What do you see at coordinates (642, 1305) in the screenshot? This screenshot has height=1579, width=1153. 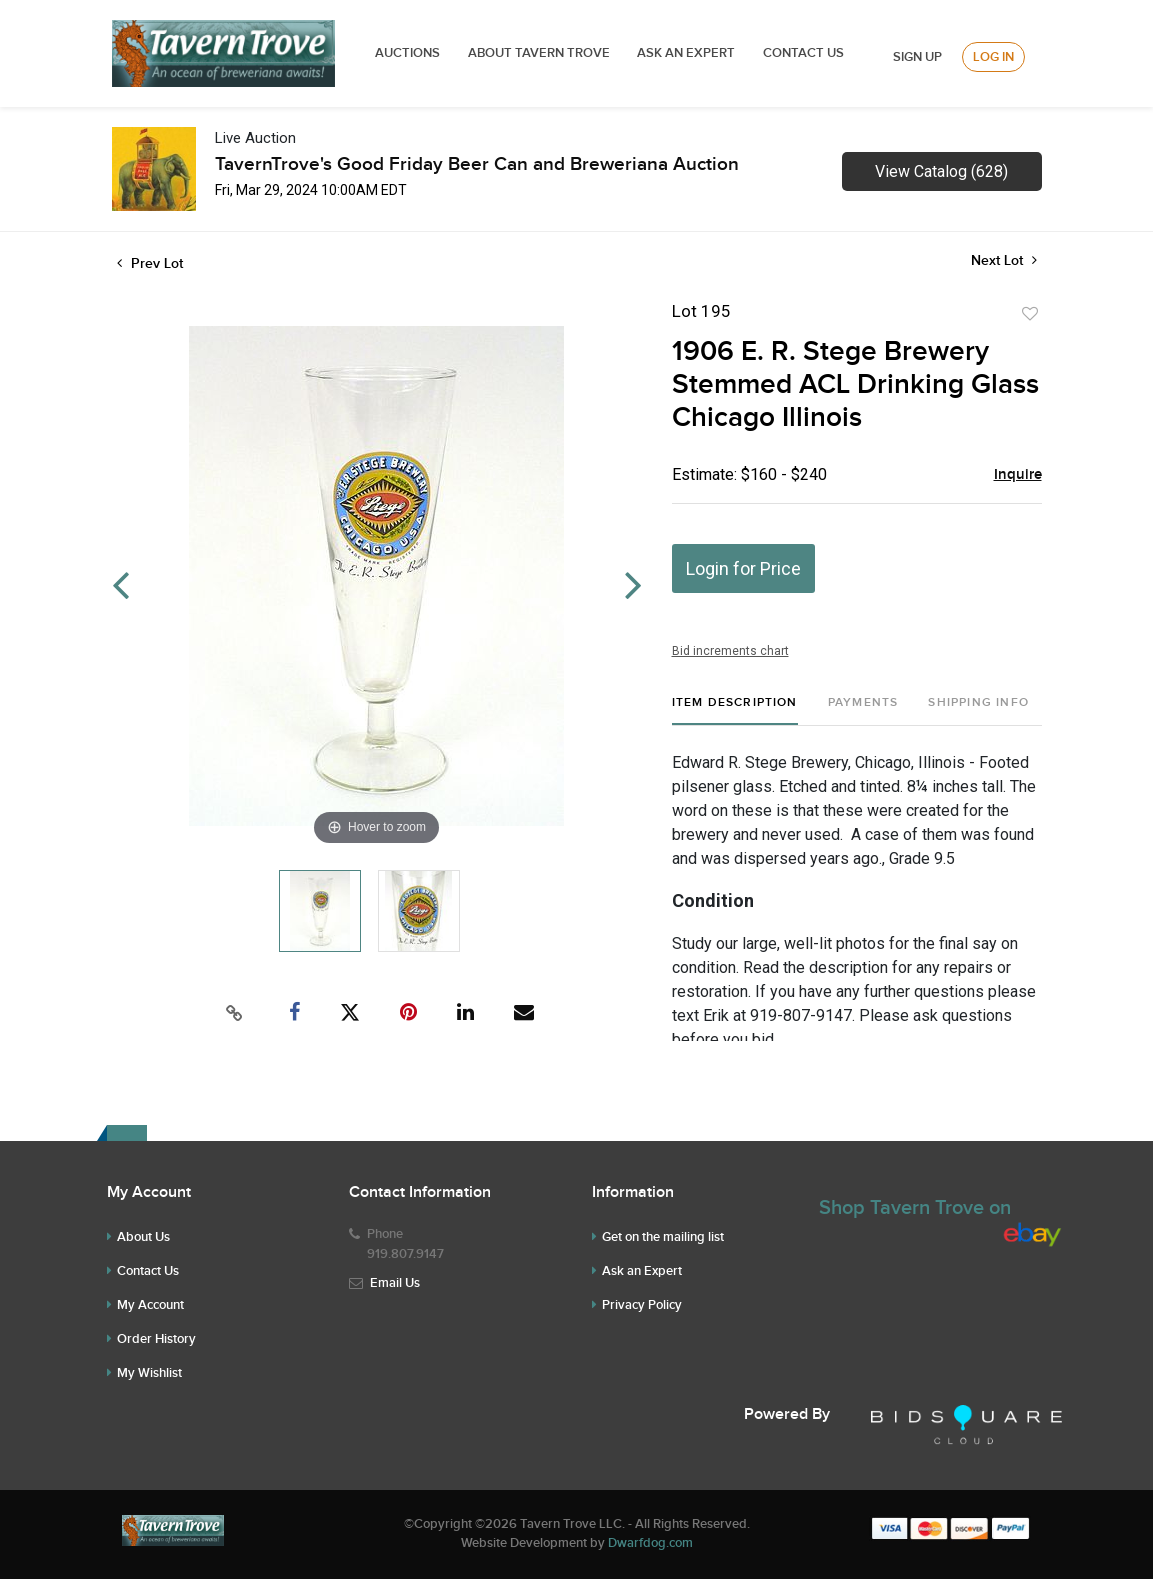 I see `Privacy Policy` at bounding box center [642, 1305].